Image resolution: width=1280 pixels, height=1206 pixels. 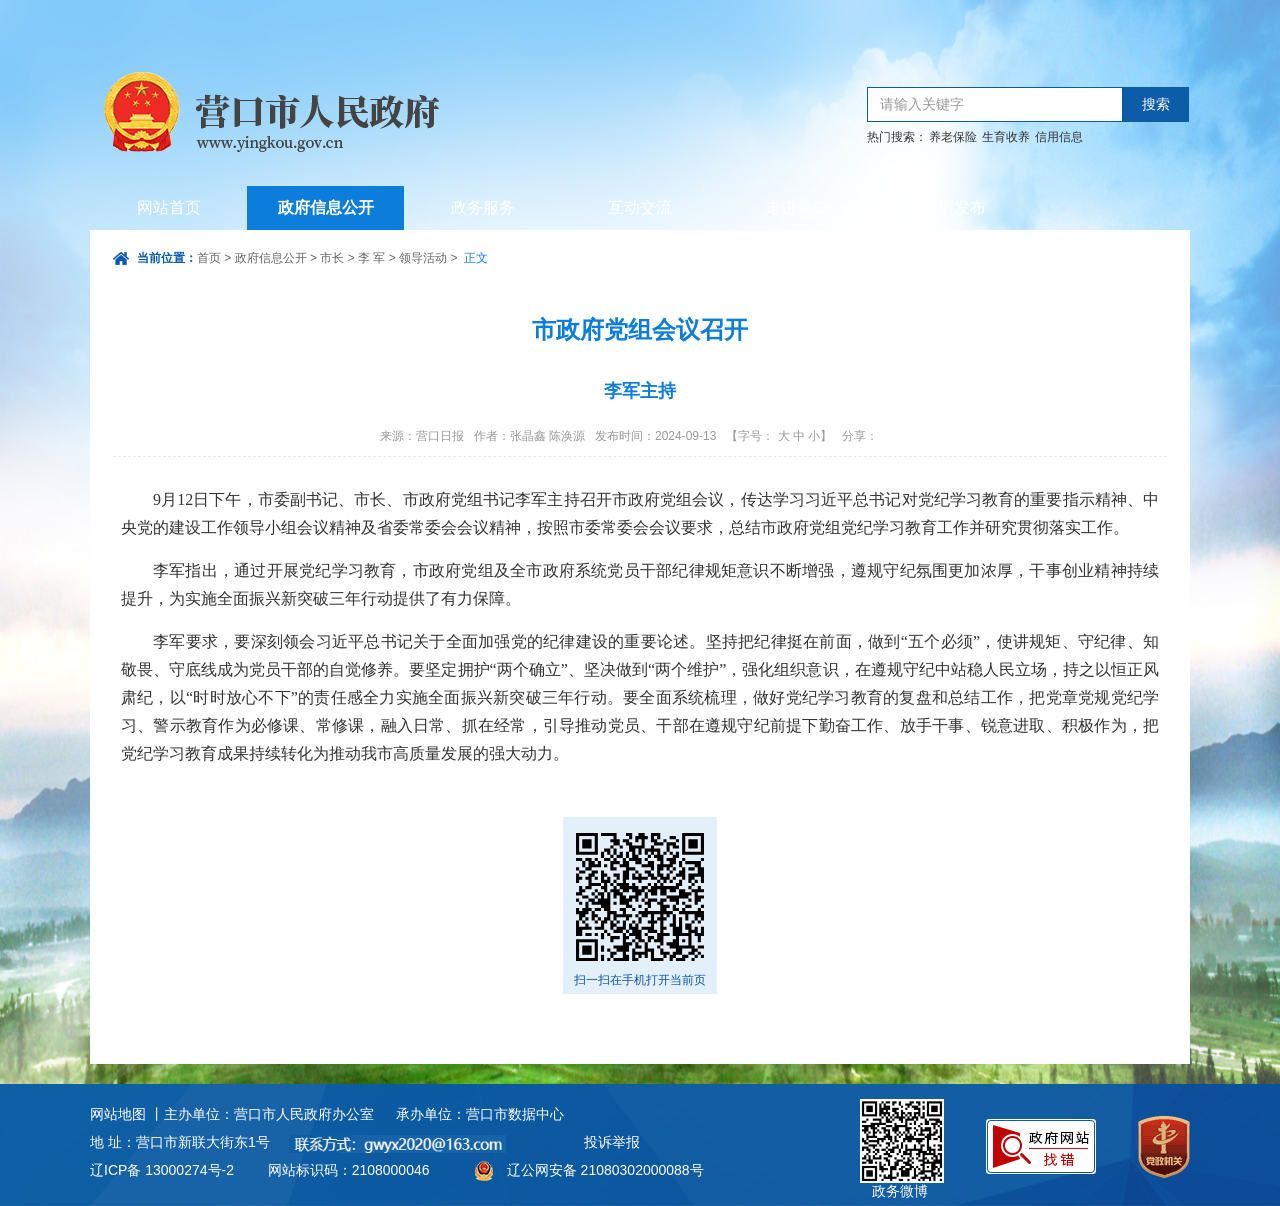 What do you see at coordinates (483, 207) in the screenshot?
I see `政务服务` at bounding box center [483, 207].